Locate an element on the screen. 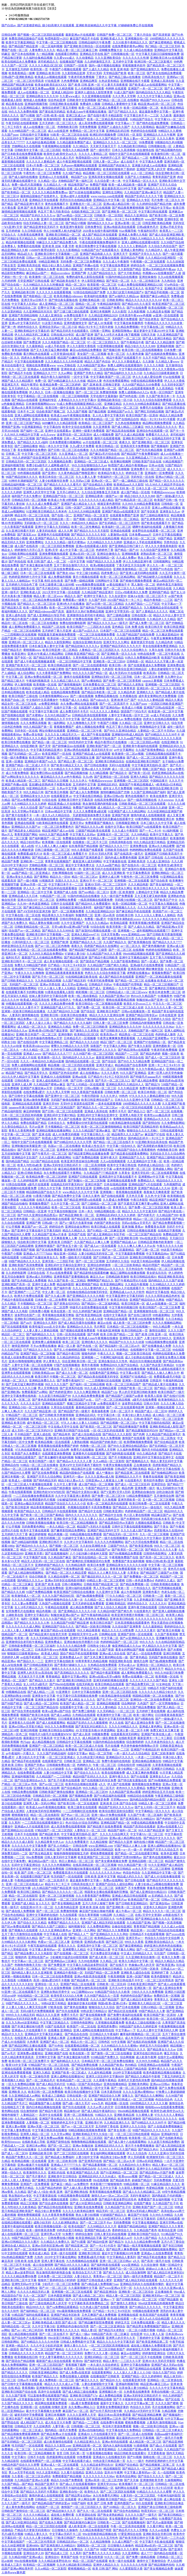 This screenshot has width=187, height=2576. 青青草免费观看视频 is located at coordinates (123, 1568).